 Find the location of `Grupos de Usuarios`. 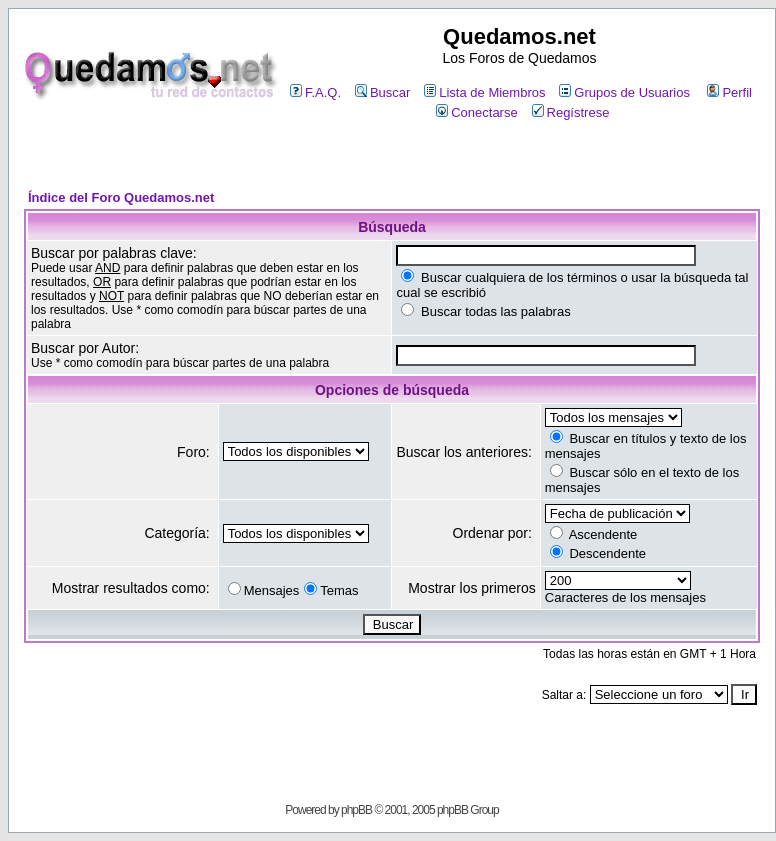

Grupos de Usuarios is located at coordinates (624, 92).